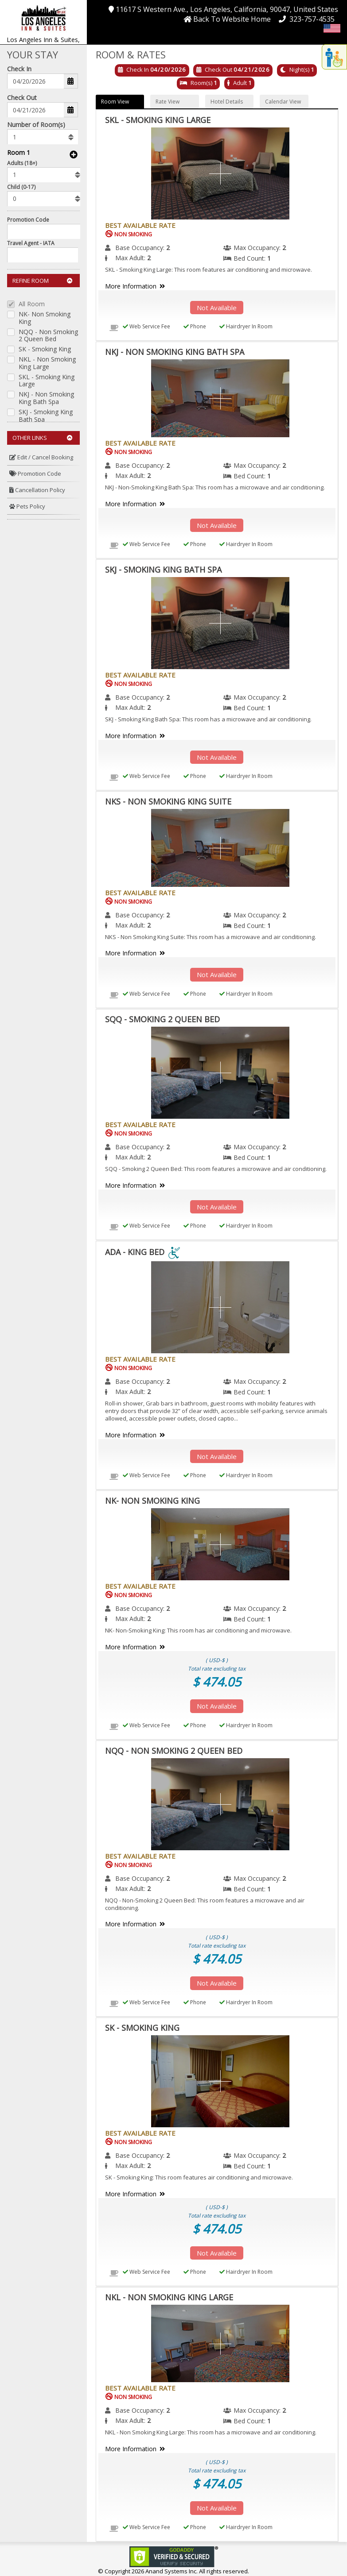  I want to click on Adult, so click(240, 83).